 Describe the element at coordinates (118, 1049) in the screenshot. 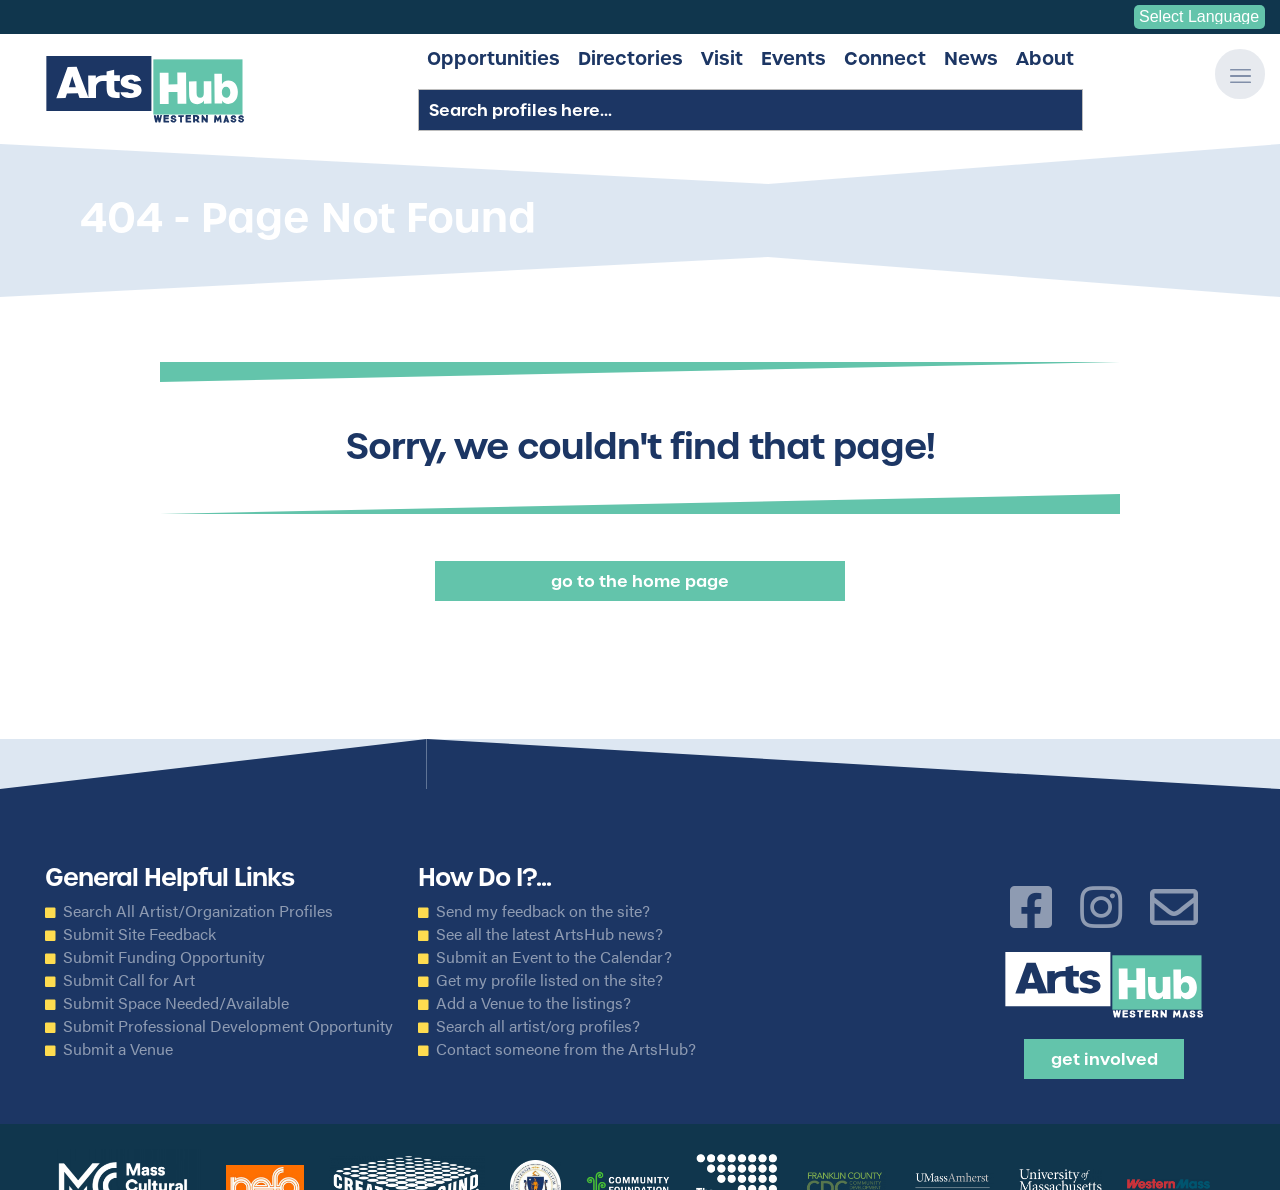

I see `Submit a Venue` at that location.